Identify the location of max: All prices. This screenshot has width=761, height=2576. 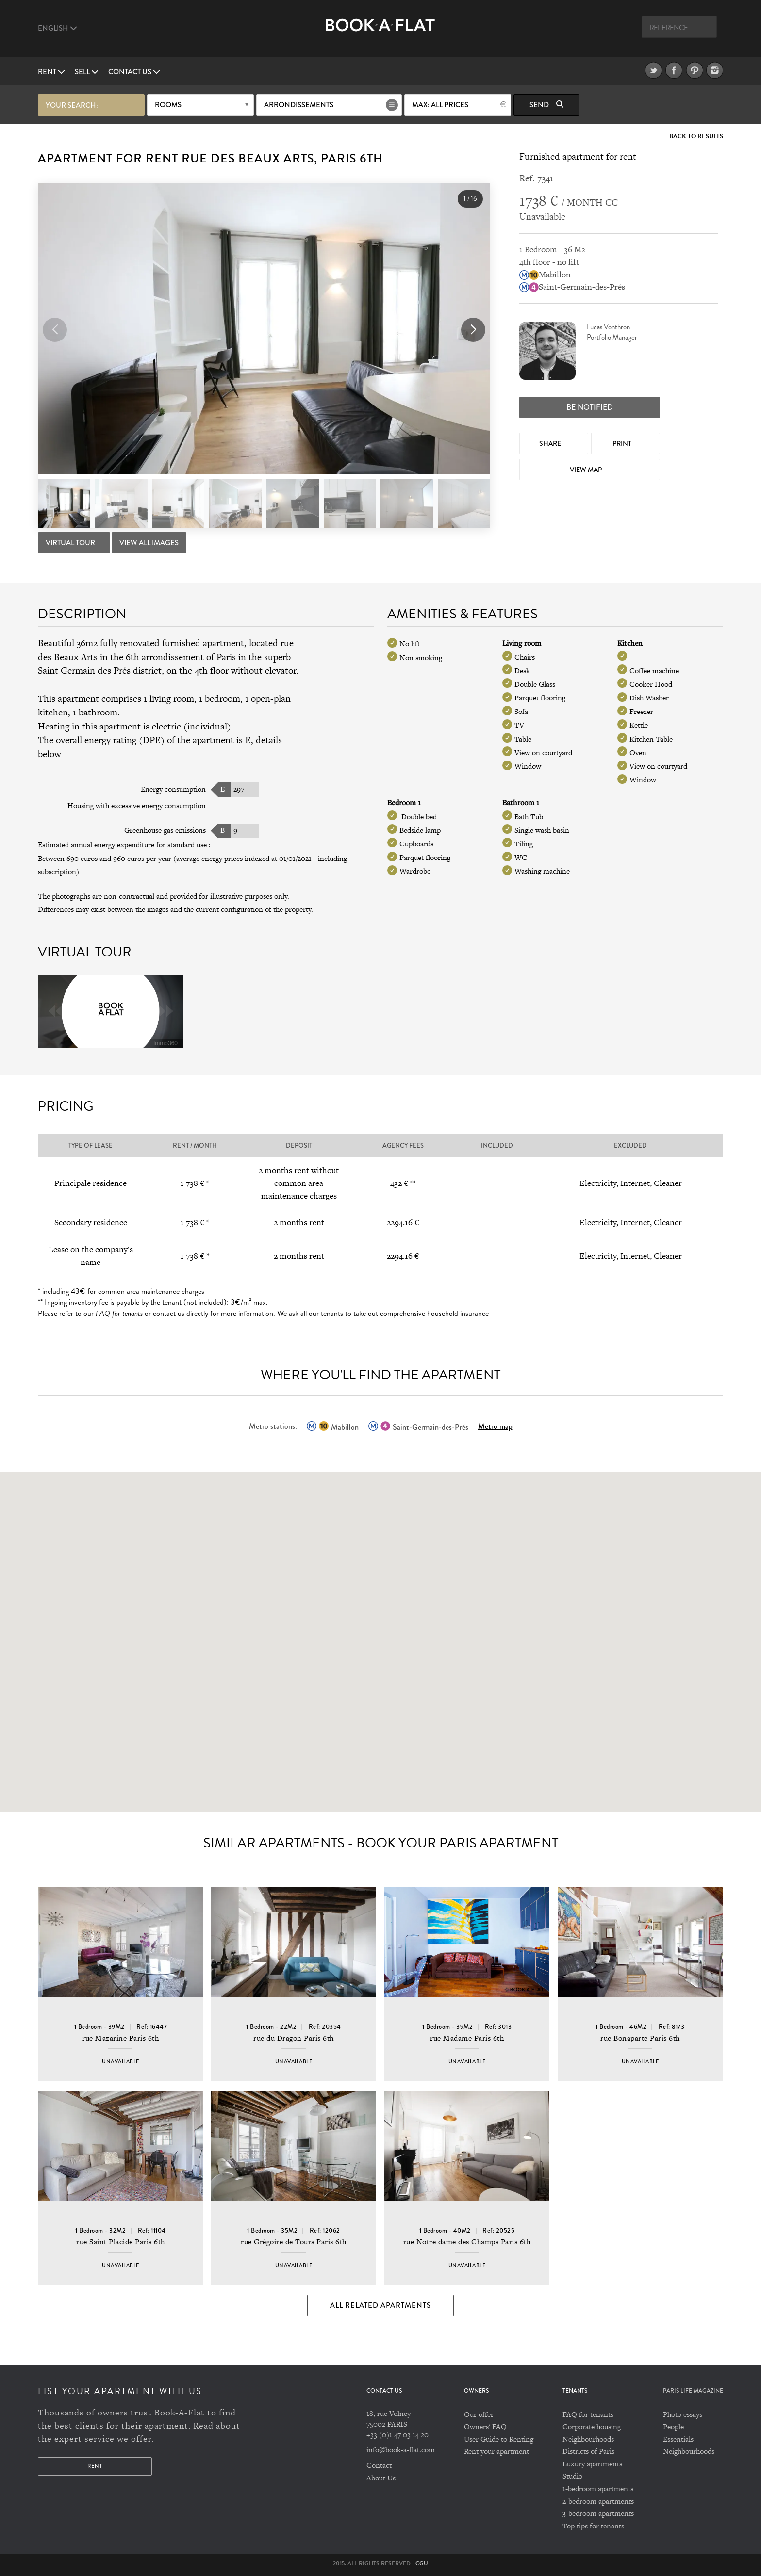
(440, 104).